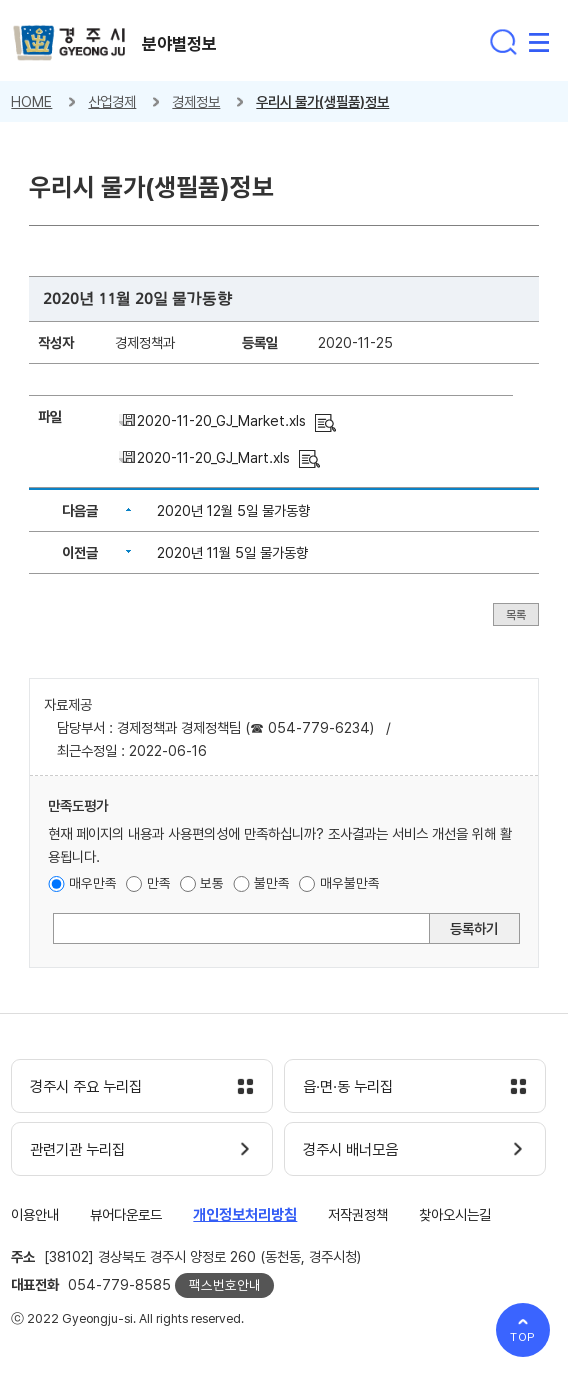 This screenshot has width=568, height=1375. What do you see at coordinates (272, 883) in the screenshot?
I see `불만족` at bounding box center [272, 883].